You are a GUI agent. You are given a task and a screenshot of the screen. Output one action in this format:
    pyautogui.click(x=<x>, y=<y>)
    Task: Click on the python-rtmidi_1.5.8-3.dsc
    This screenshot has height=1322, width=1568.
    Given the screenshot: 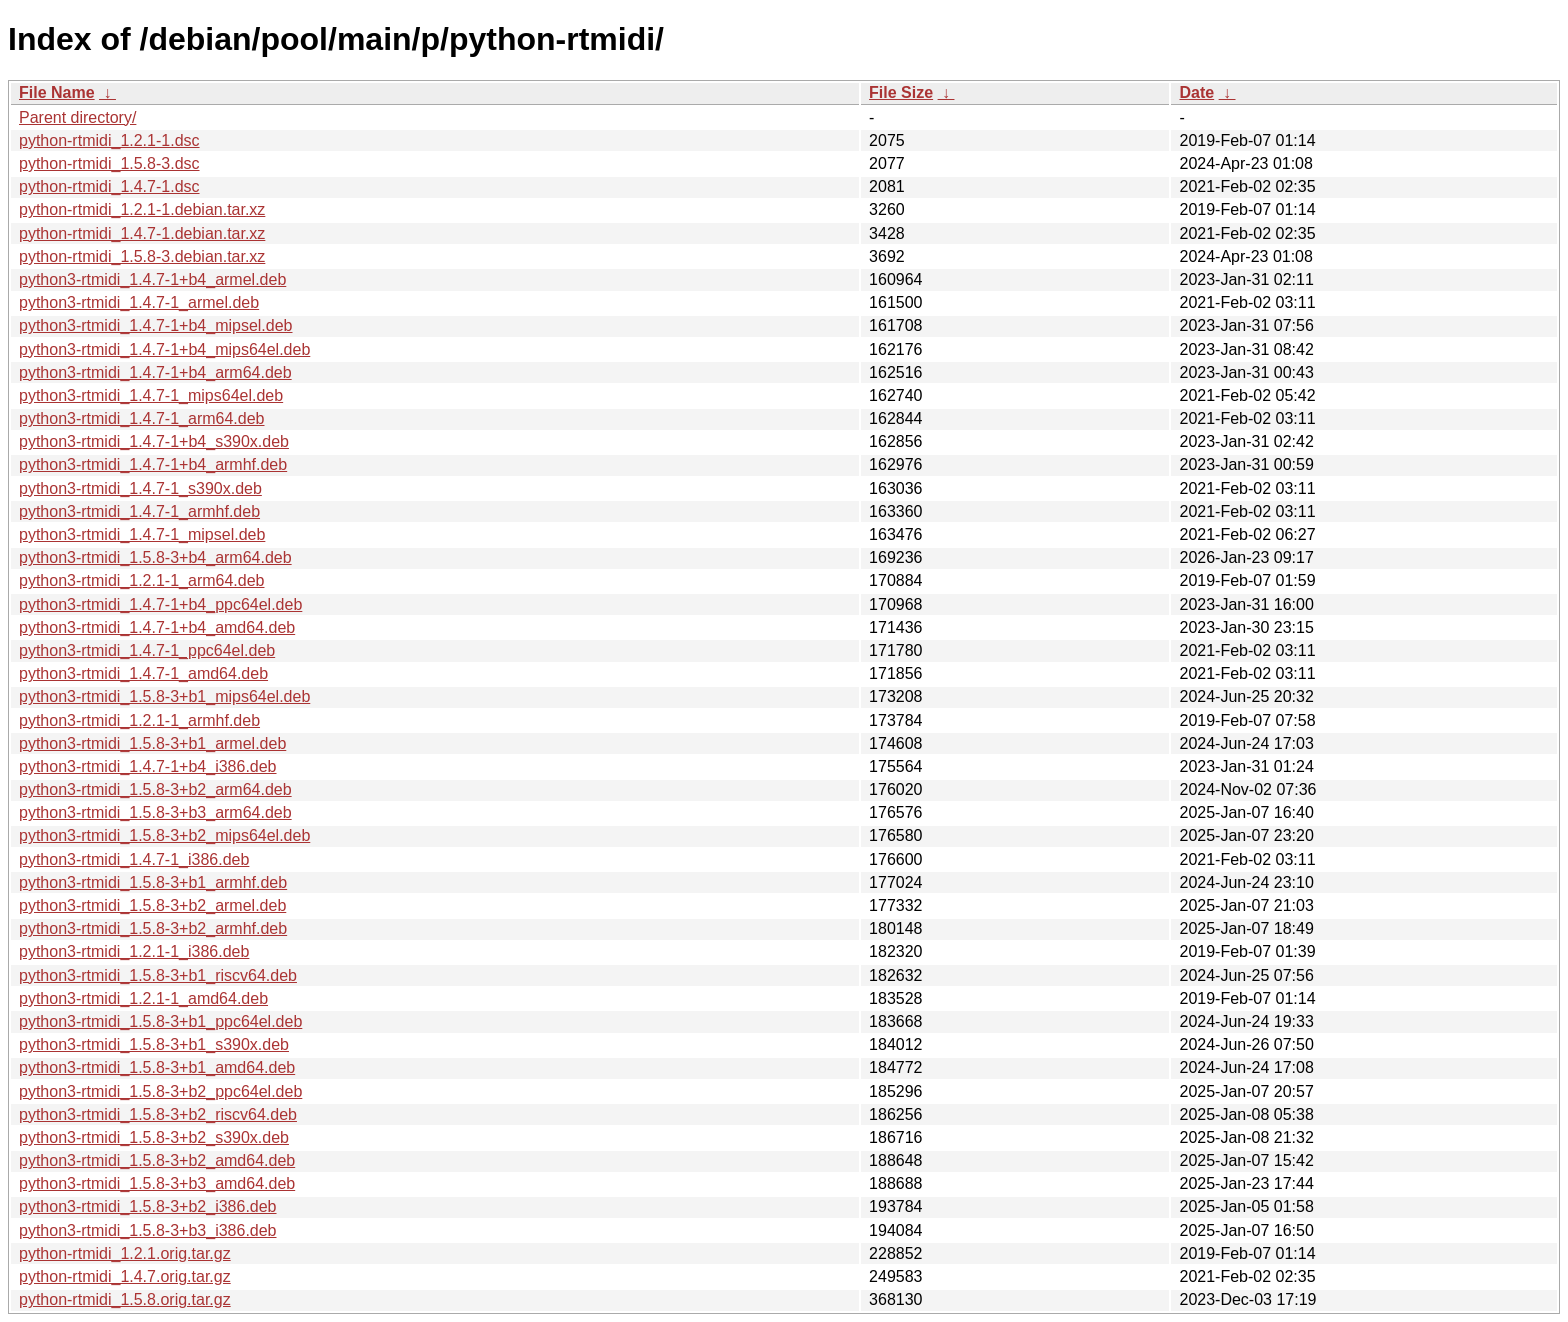 What is the action you would take?
    pyautogui.click(x=109, y=163)
    